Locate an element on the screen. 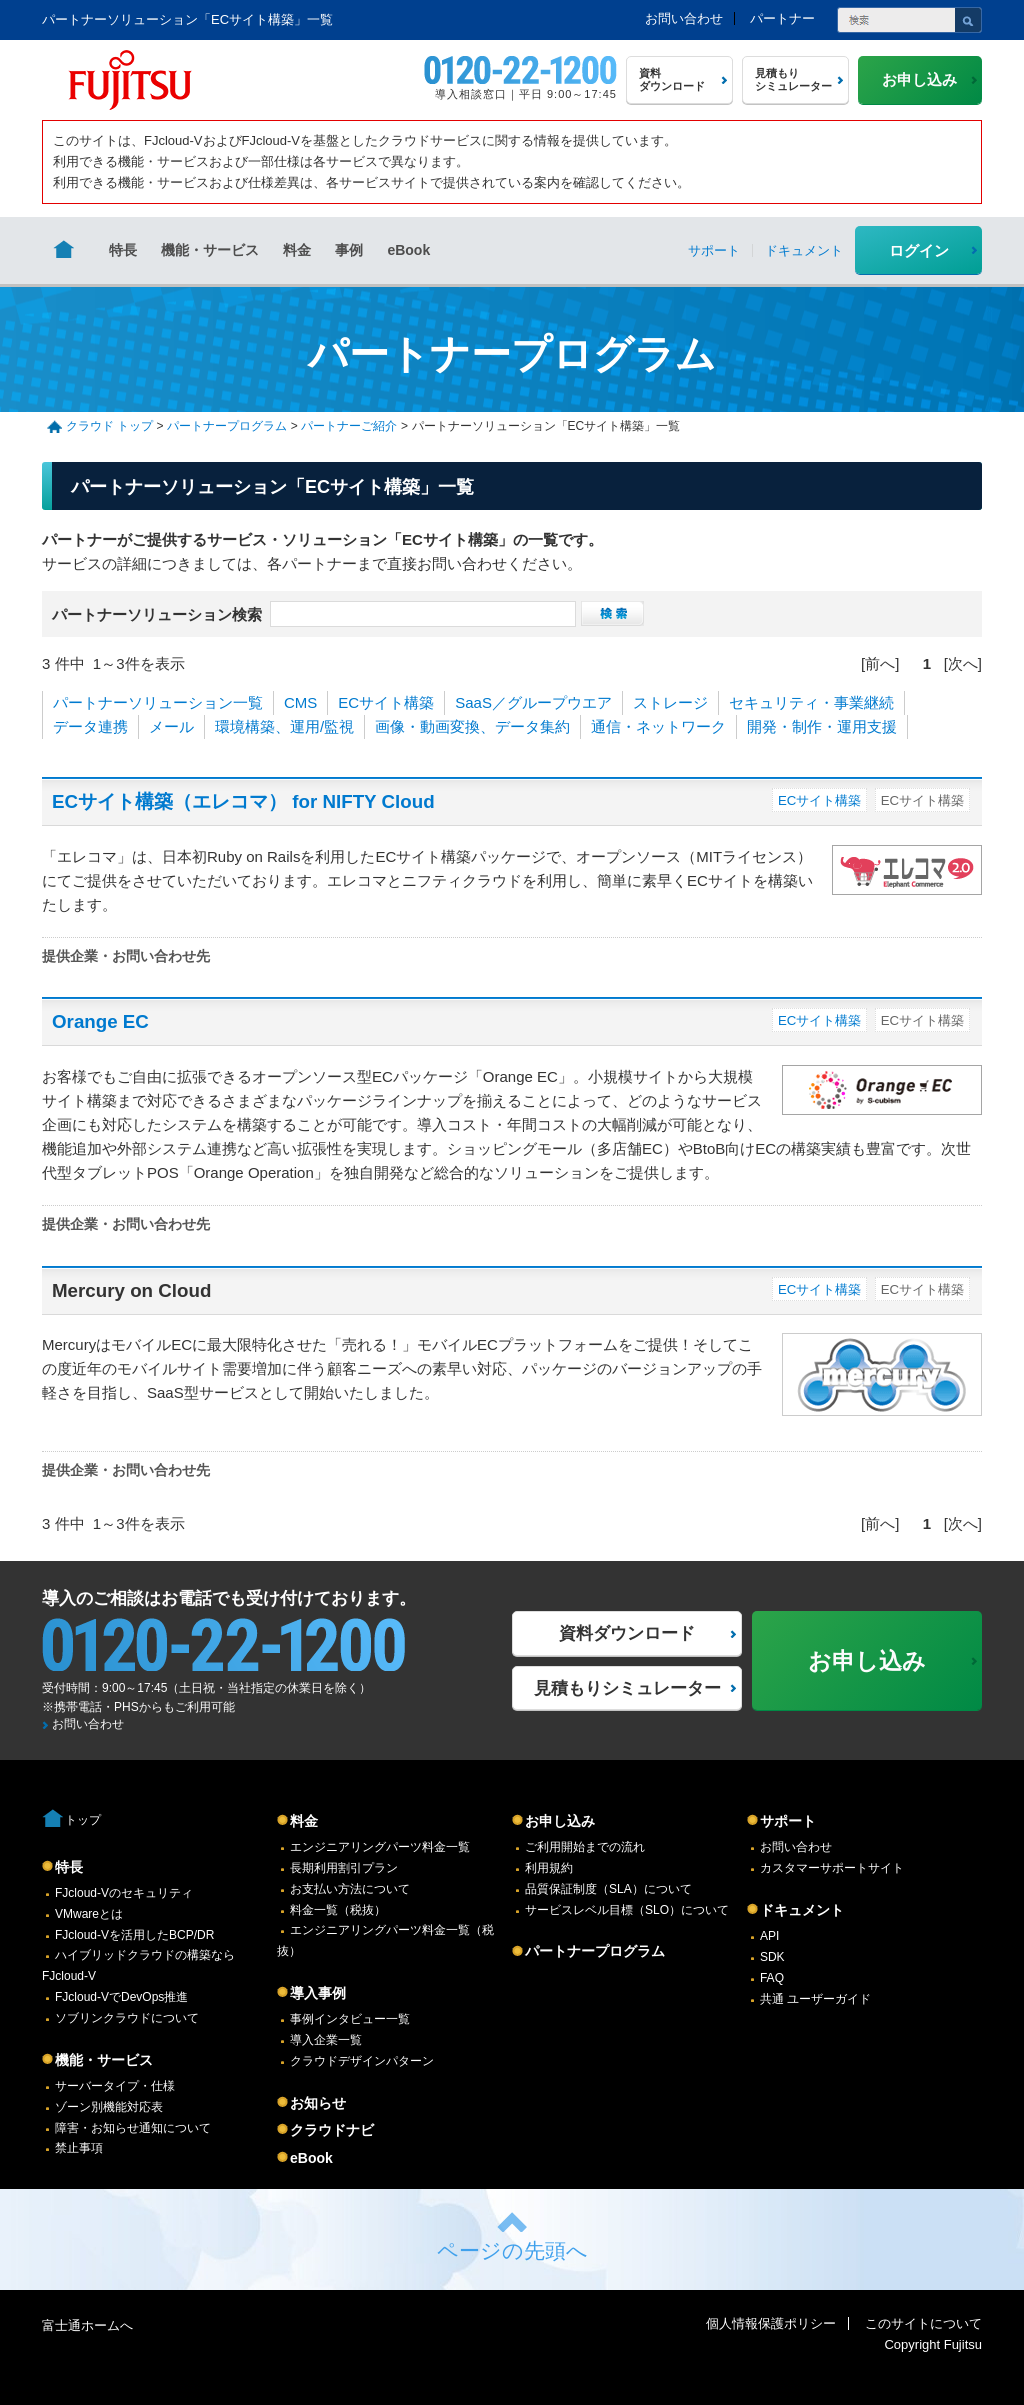 This screenshot has width=1024, height=2405. このサイトについて is located at coordinates (923, 2323).